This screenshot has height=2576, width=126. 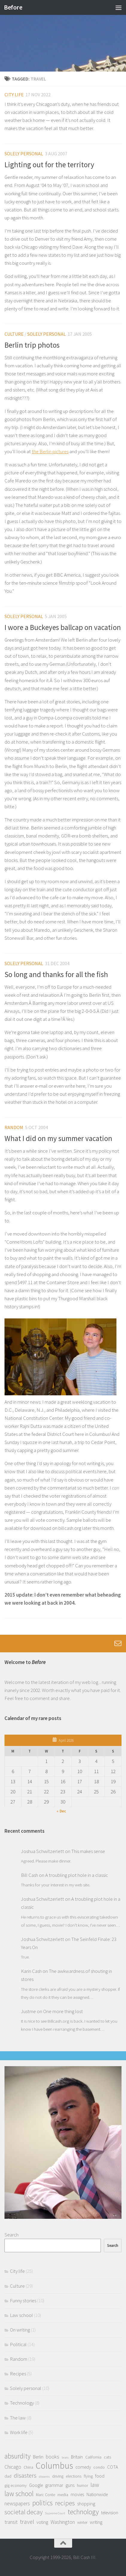 What do you see at coordinates (36, 2485) in the screenshot?
I see `Google [Google (3 items)]` at bounding box center [36, 2485].